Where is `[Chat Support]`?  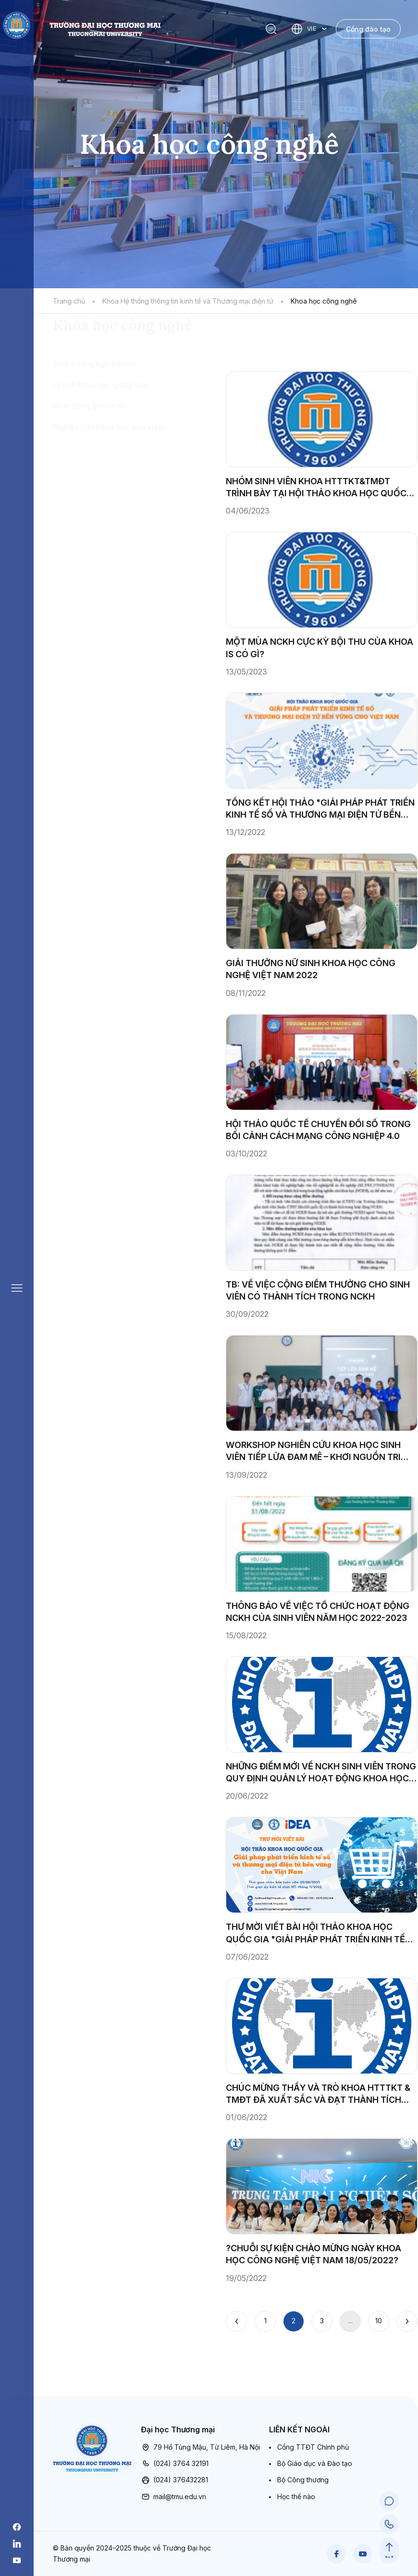 [Chat Support] is located at coordinates (389, 2501).